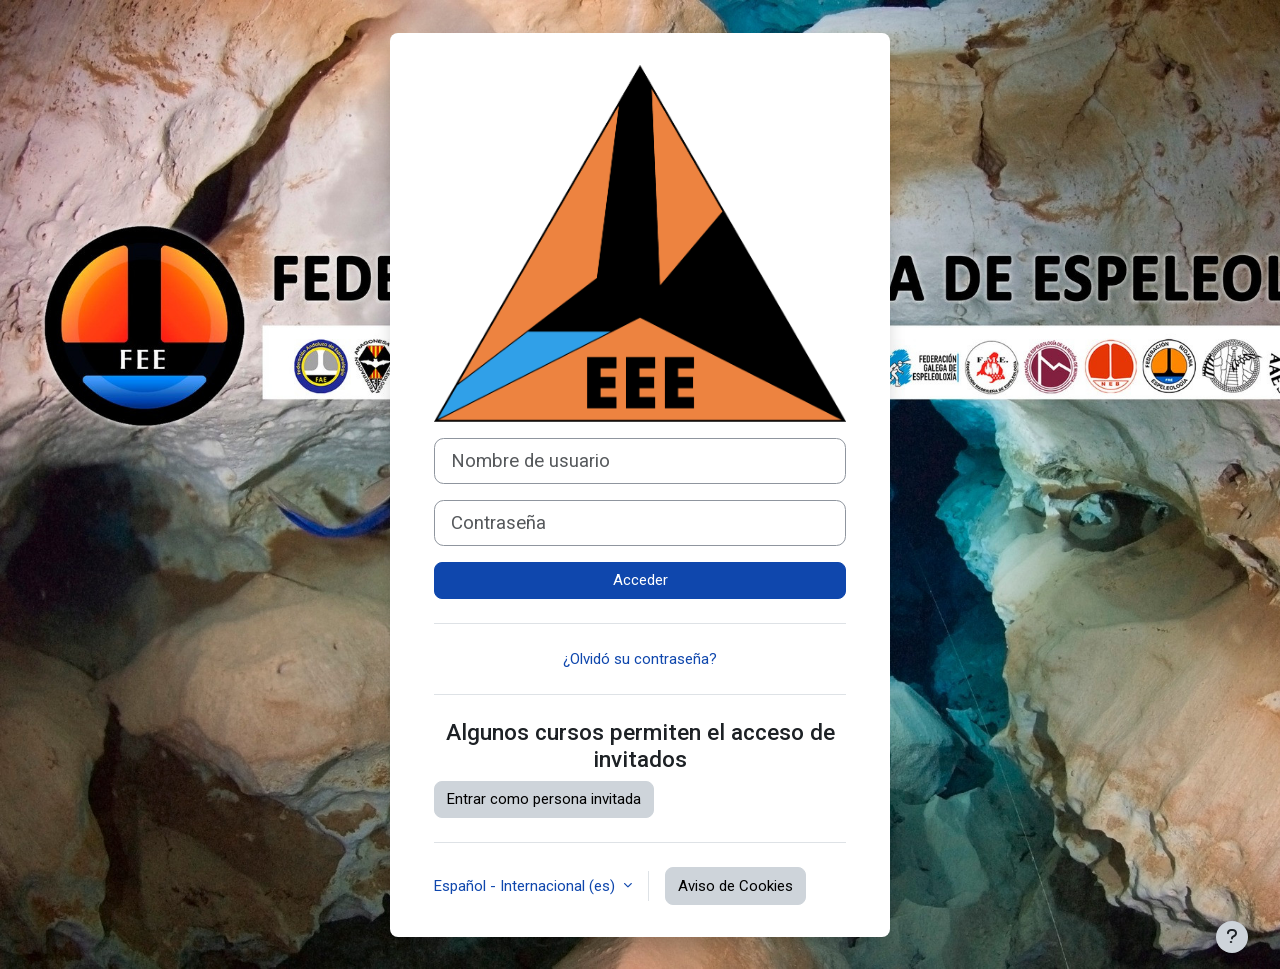 This screenshot has width=1280, height=969. What do you see at coordinates (640, 659) in the screenshot?
I see `¿Olvidó su contraseña?` at bounding box center [640, 659].